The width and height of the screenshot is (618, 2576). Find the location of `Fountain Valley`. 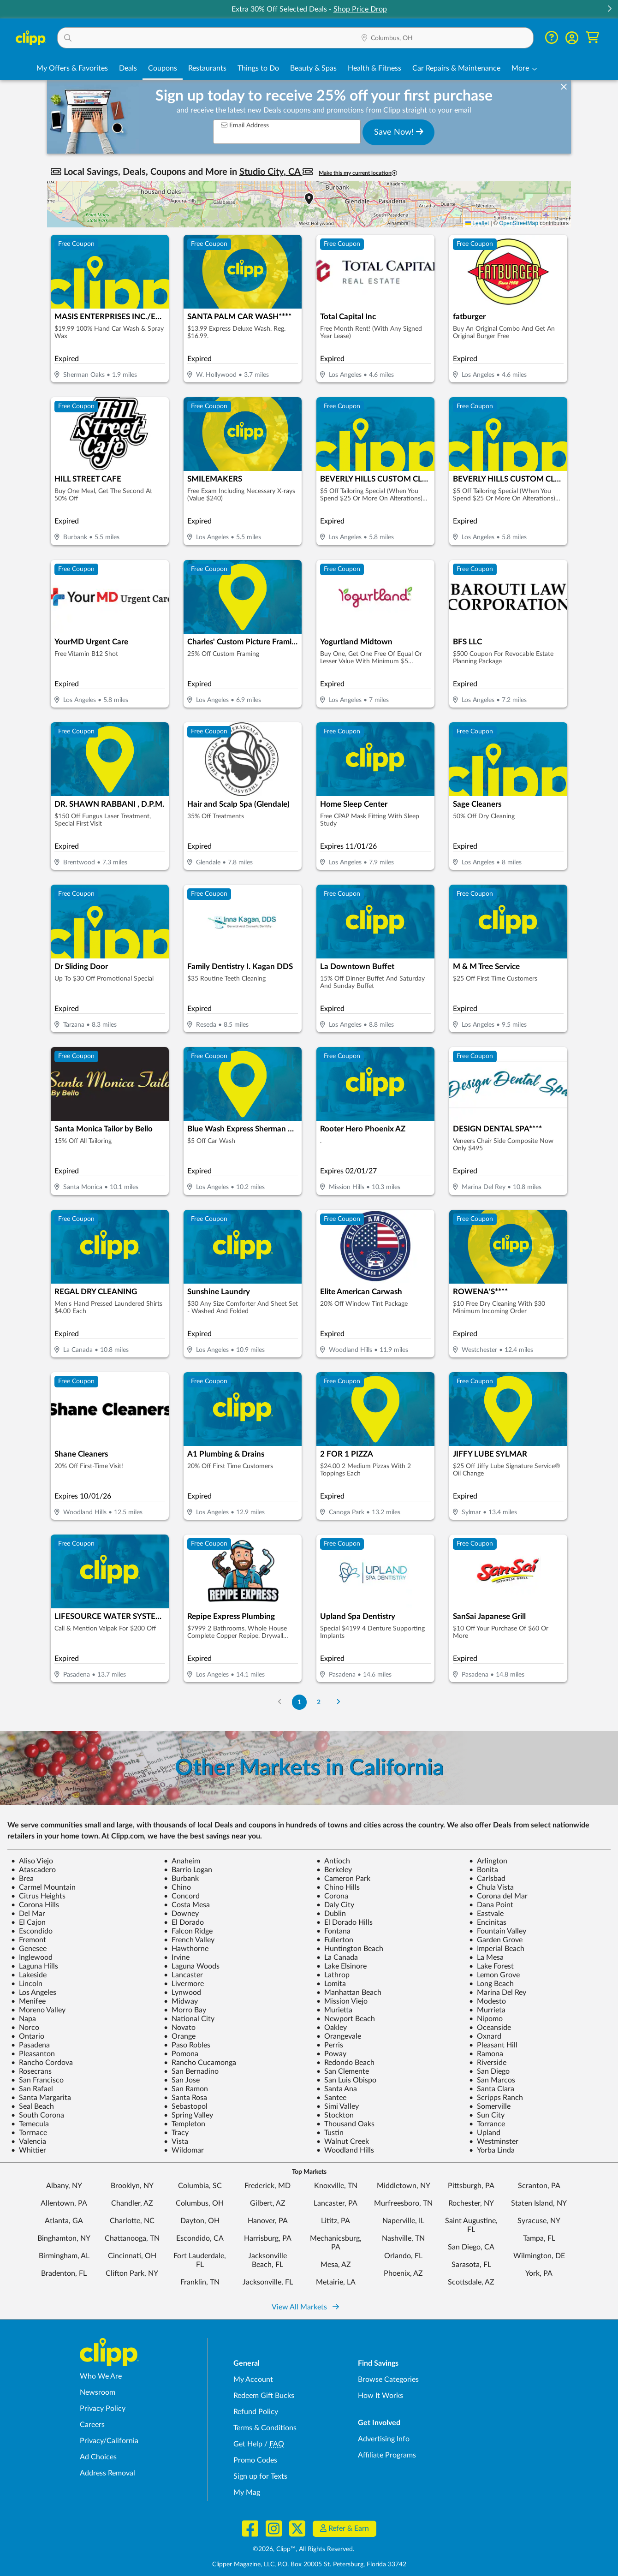

Fountain Valley is located at coordinates (497, 1931).